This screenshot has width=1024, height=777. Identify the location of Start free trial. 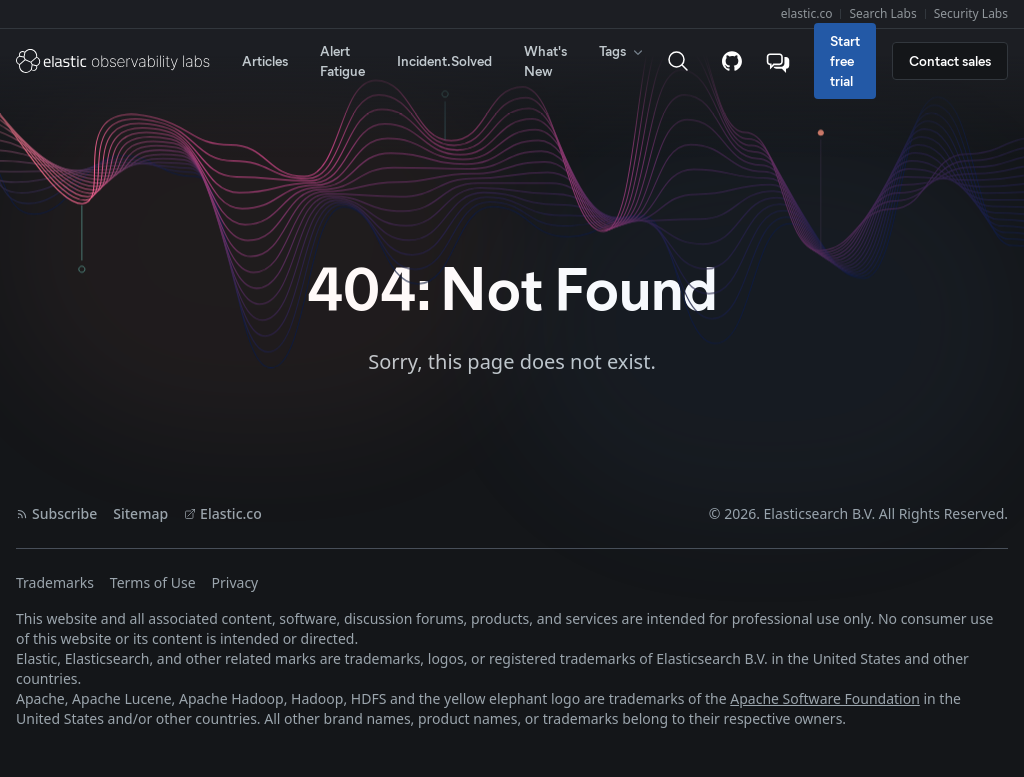
(845, 60).